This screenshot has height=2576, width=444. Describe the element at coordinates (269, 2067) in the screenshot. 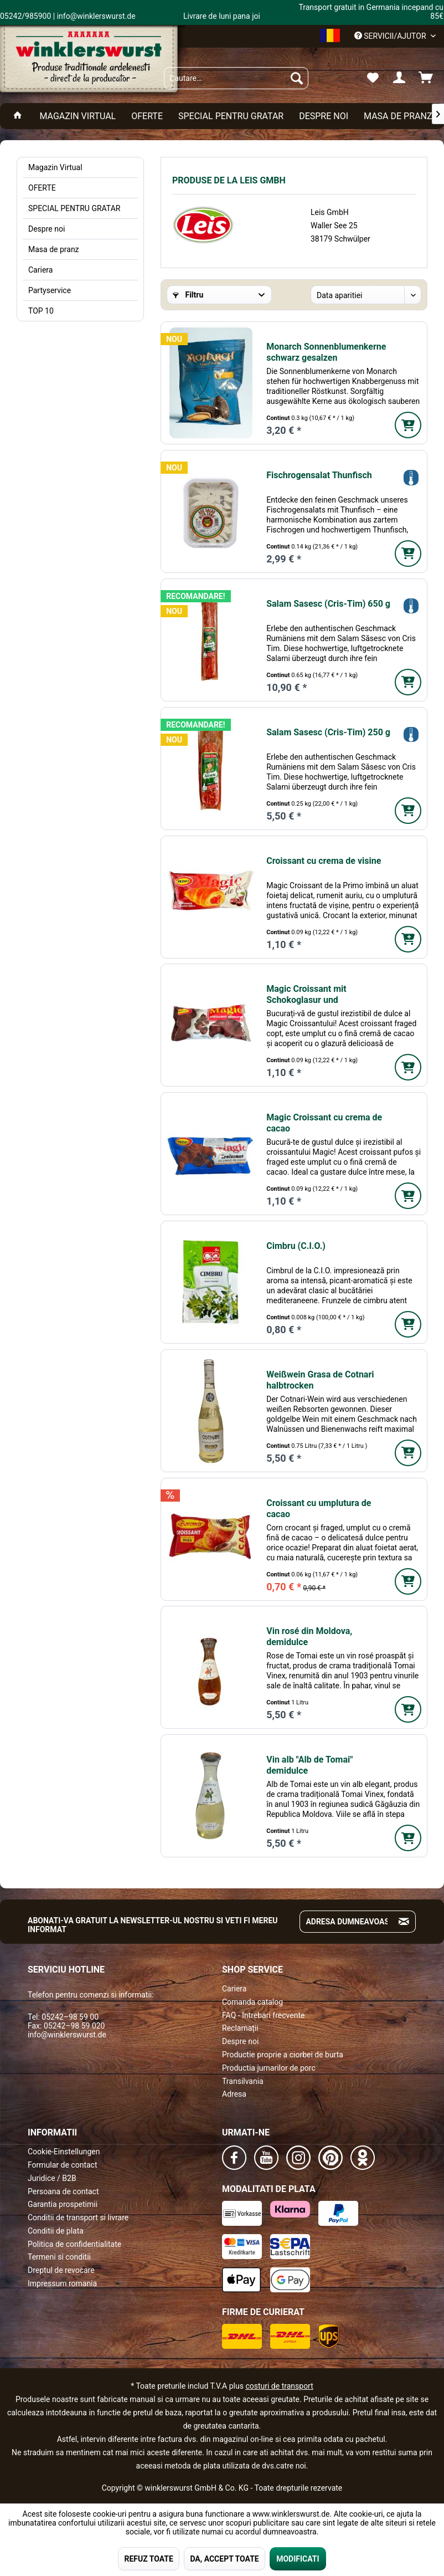

I see `Productia jumarilor de porc` at that location.